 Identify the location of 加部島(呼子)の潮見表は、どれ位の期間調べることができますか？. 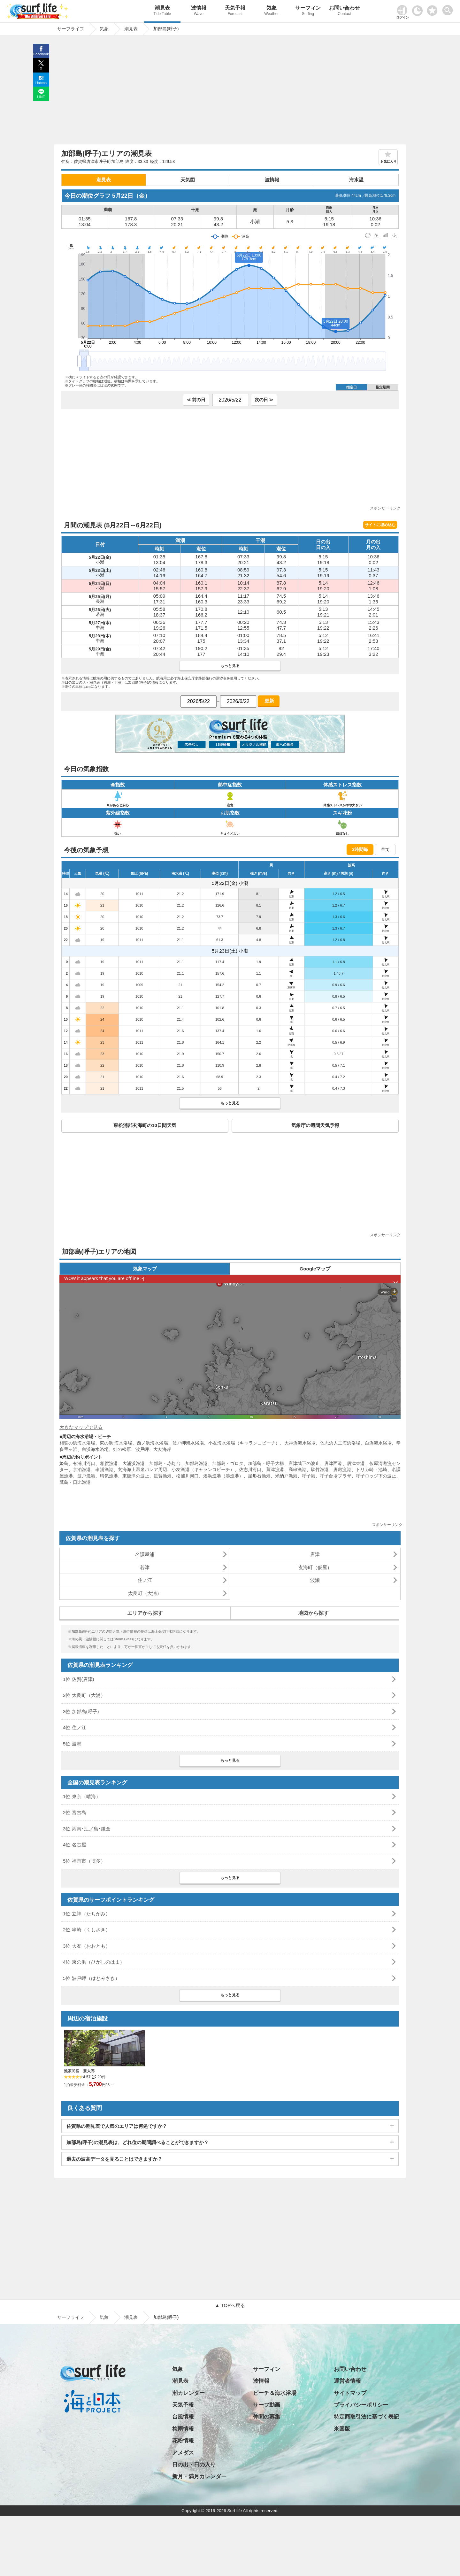
(137, 2142).